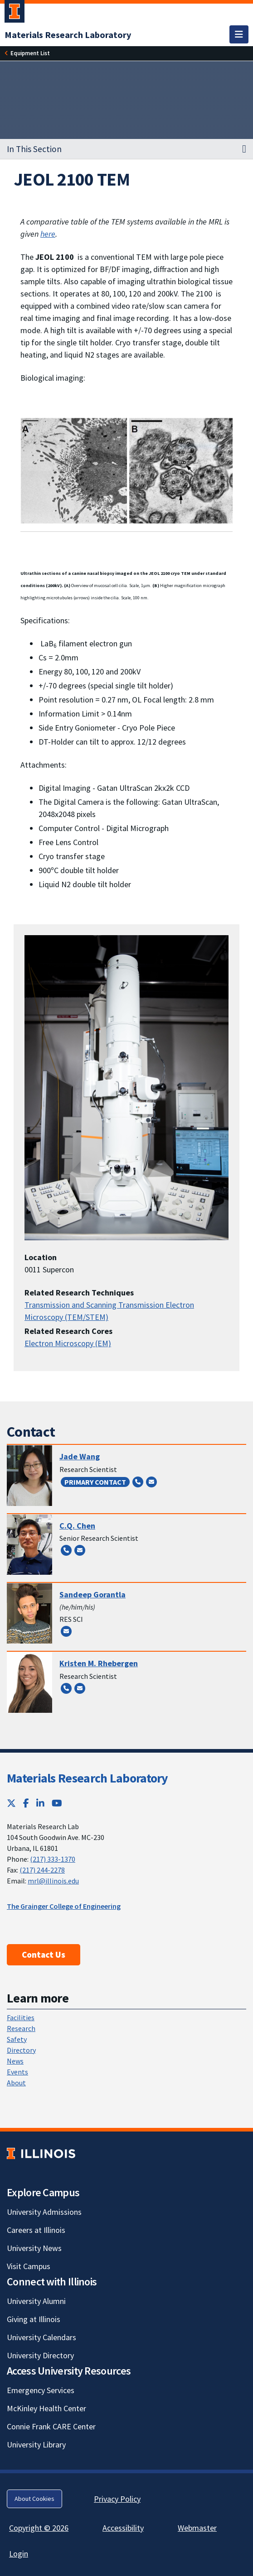  What do you see at coordinates (14, 13) in the screenshot?
I see `[University of Illinois Urbana-Champaign; Link opens in new tab]` at bounding box center [14, 13].